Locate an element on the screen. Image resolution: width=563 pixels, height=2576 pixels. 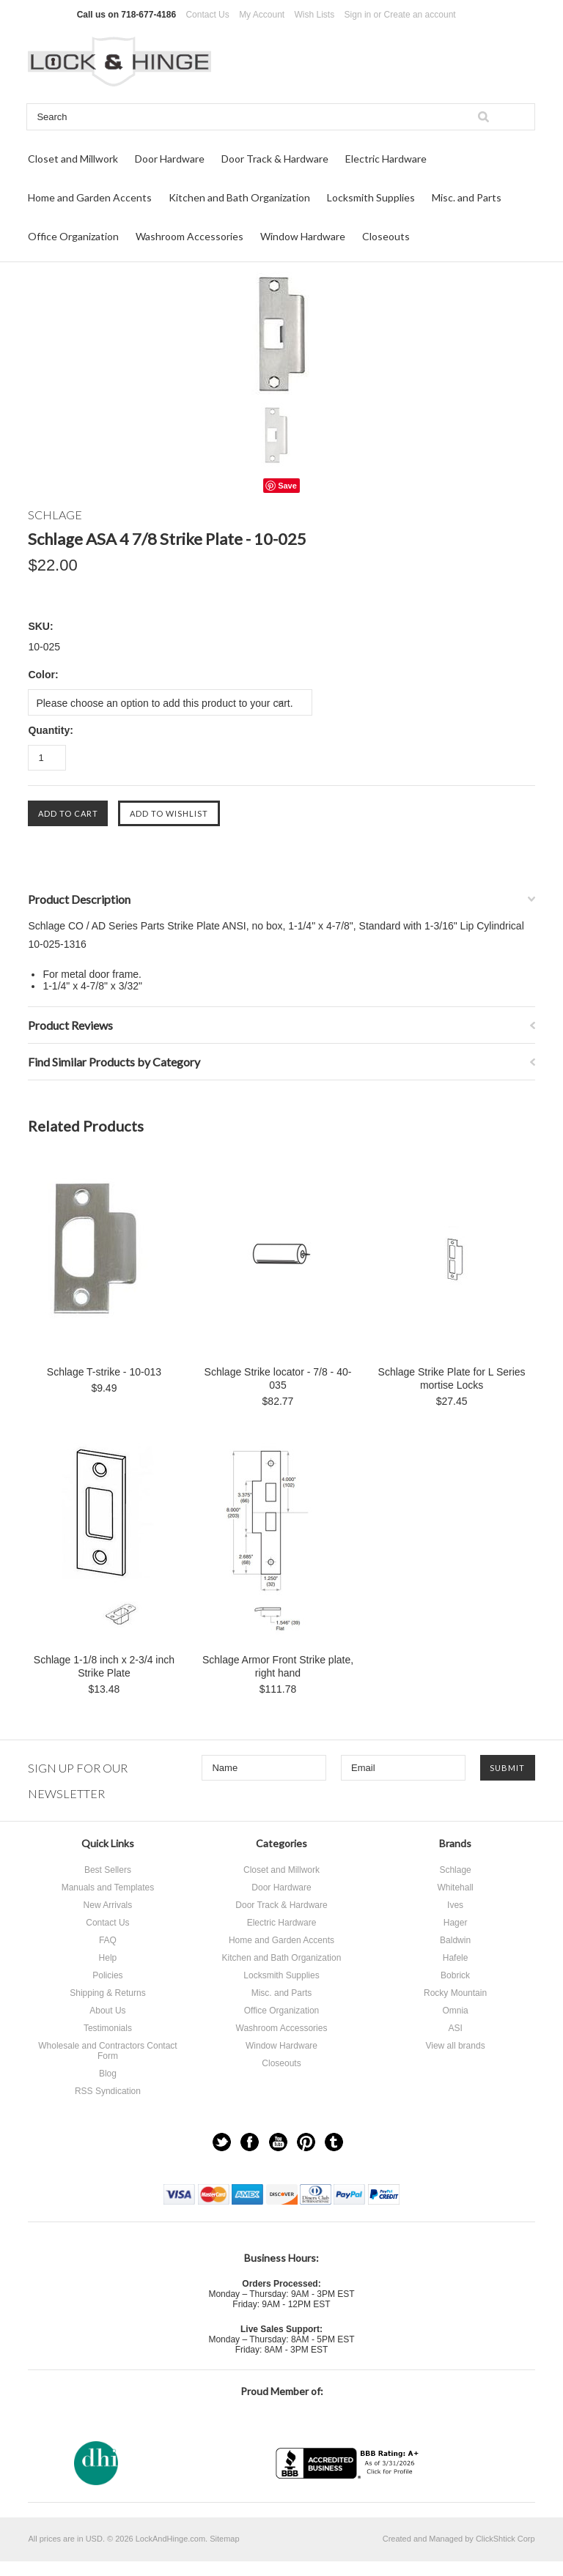
Schlage Armor Front Strike plate, right hand is located at coordinates (277, 1666).